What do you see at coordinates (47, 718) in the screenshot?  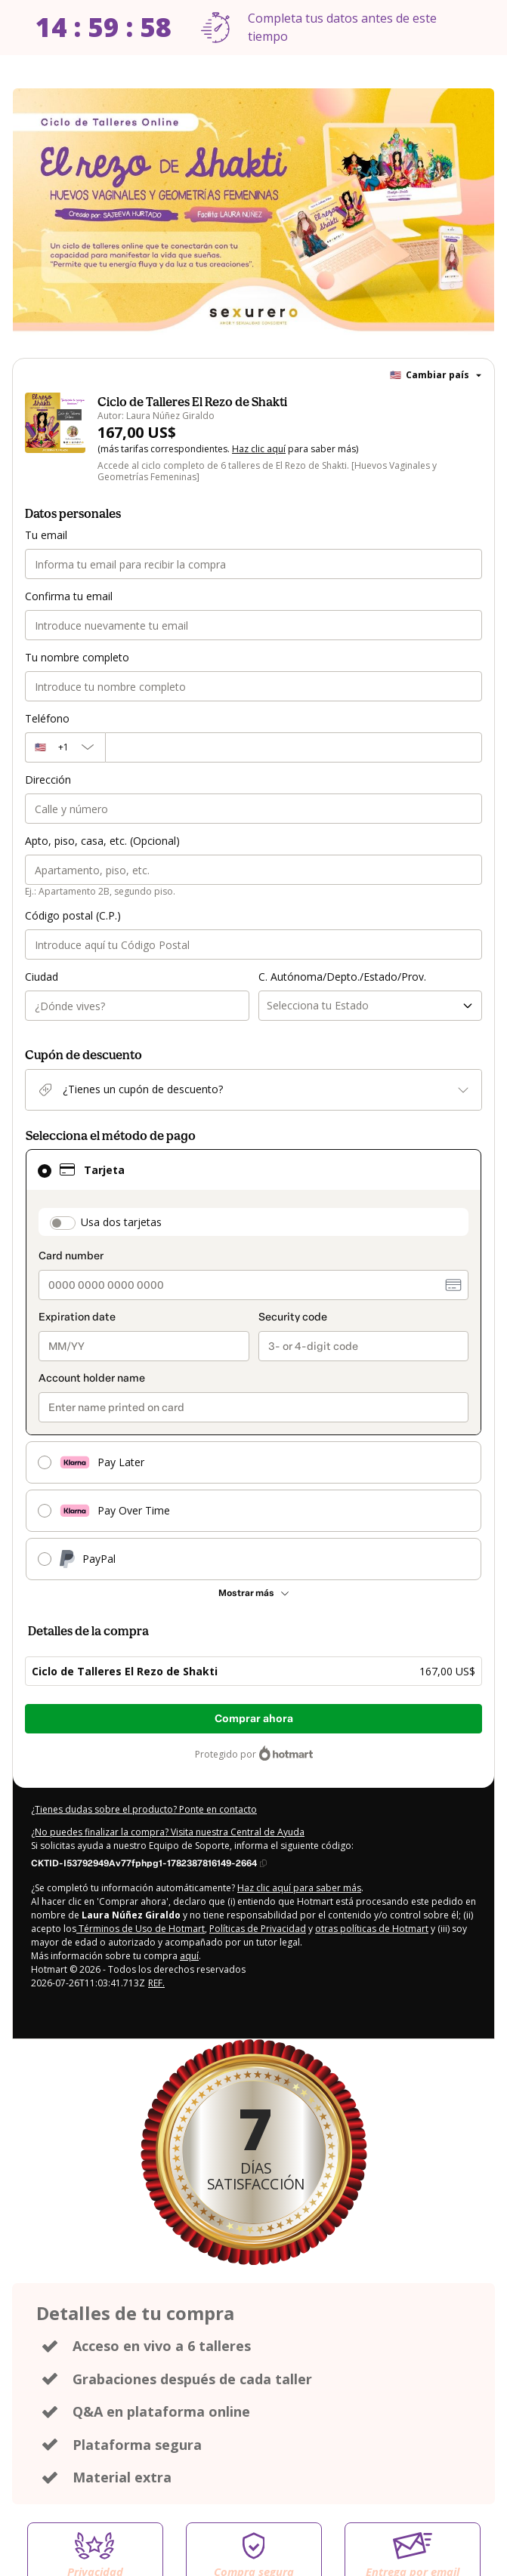 I see `Teléfono` at bounding box center [47, 718].